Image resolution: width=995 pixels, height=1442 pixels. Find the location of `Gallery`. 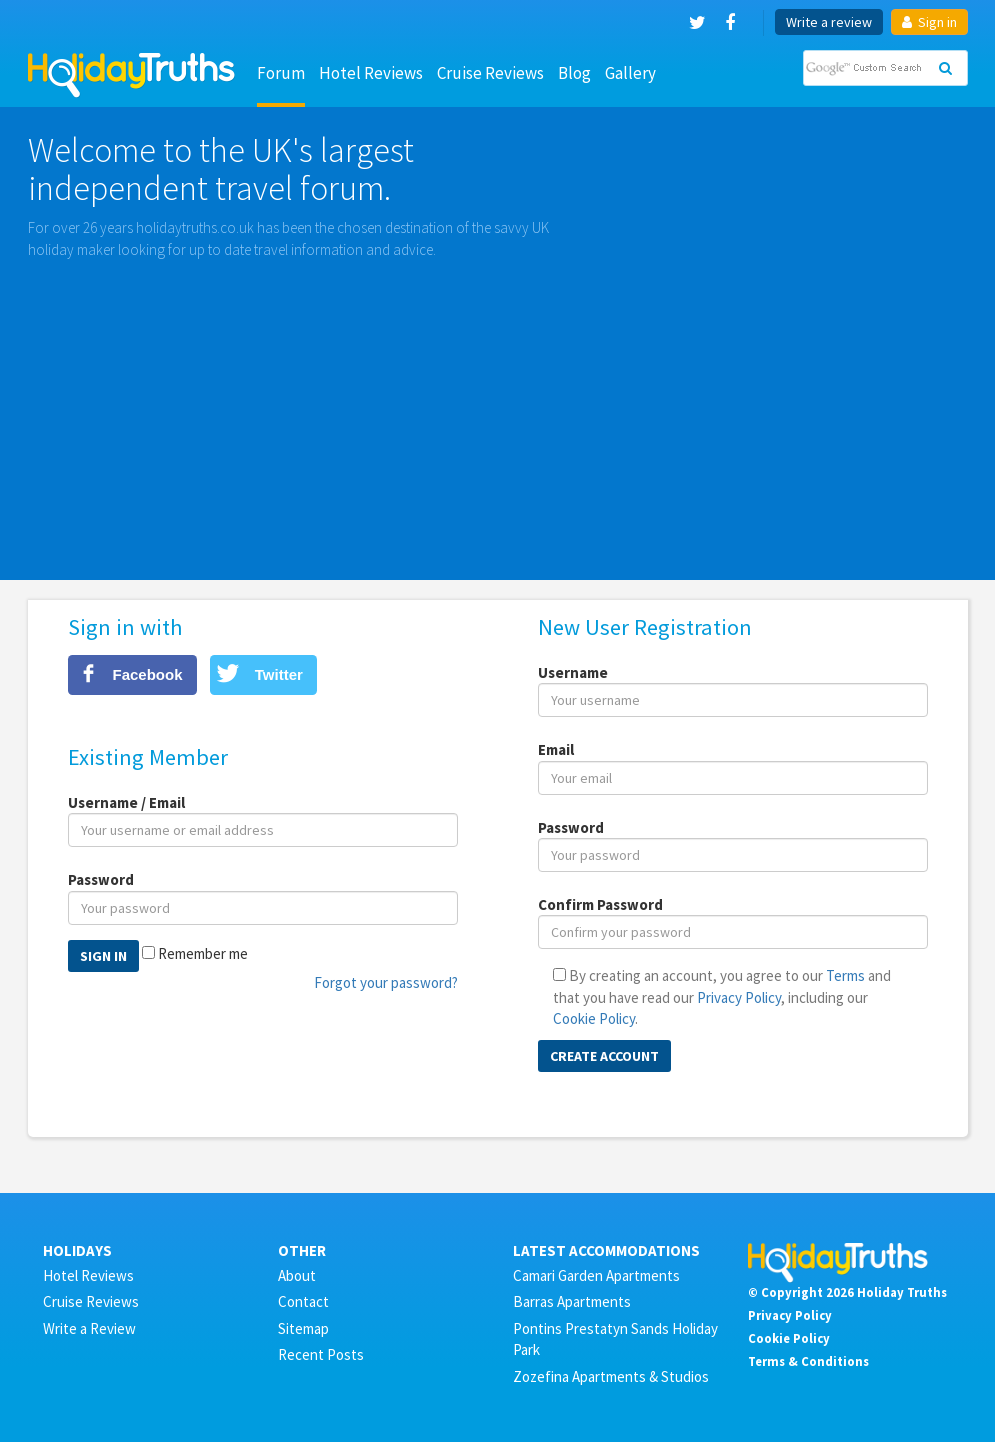

Gallery is located at coordinates (630, 73).